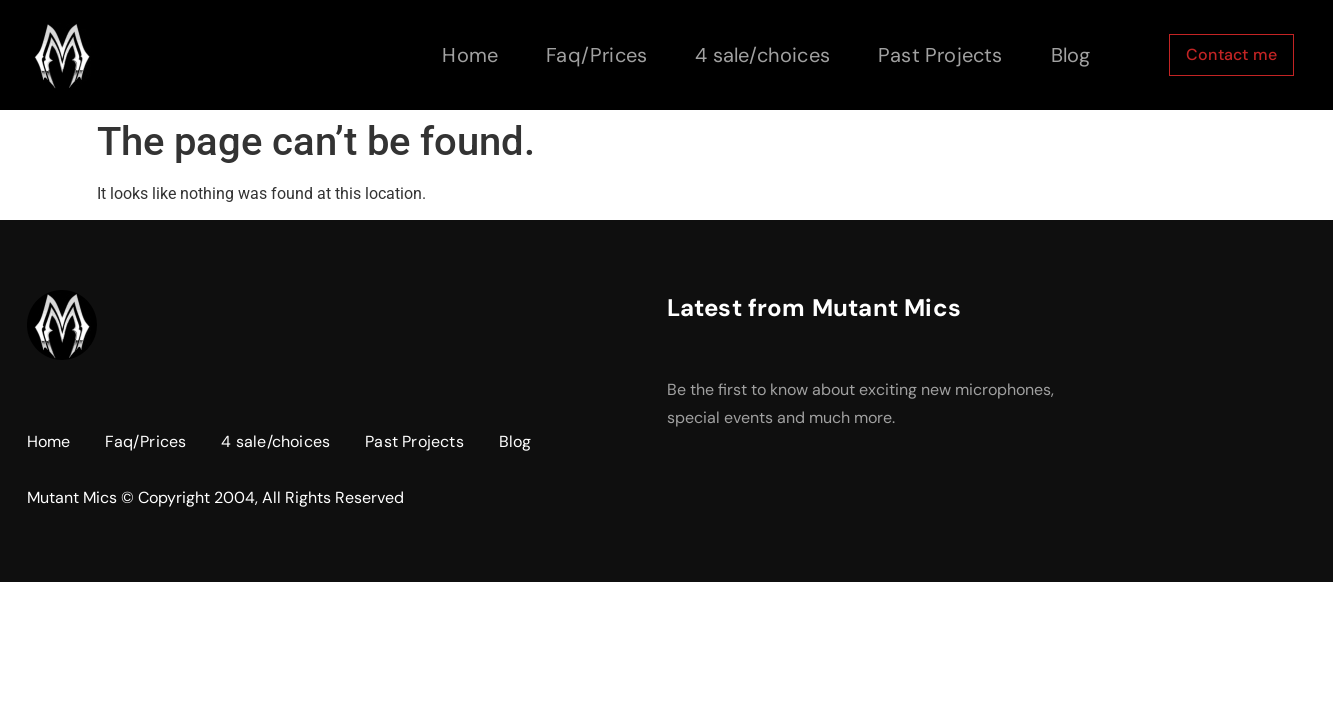 The image size is (1333, 720). I want to click on Past Projects, so click(940, 55).